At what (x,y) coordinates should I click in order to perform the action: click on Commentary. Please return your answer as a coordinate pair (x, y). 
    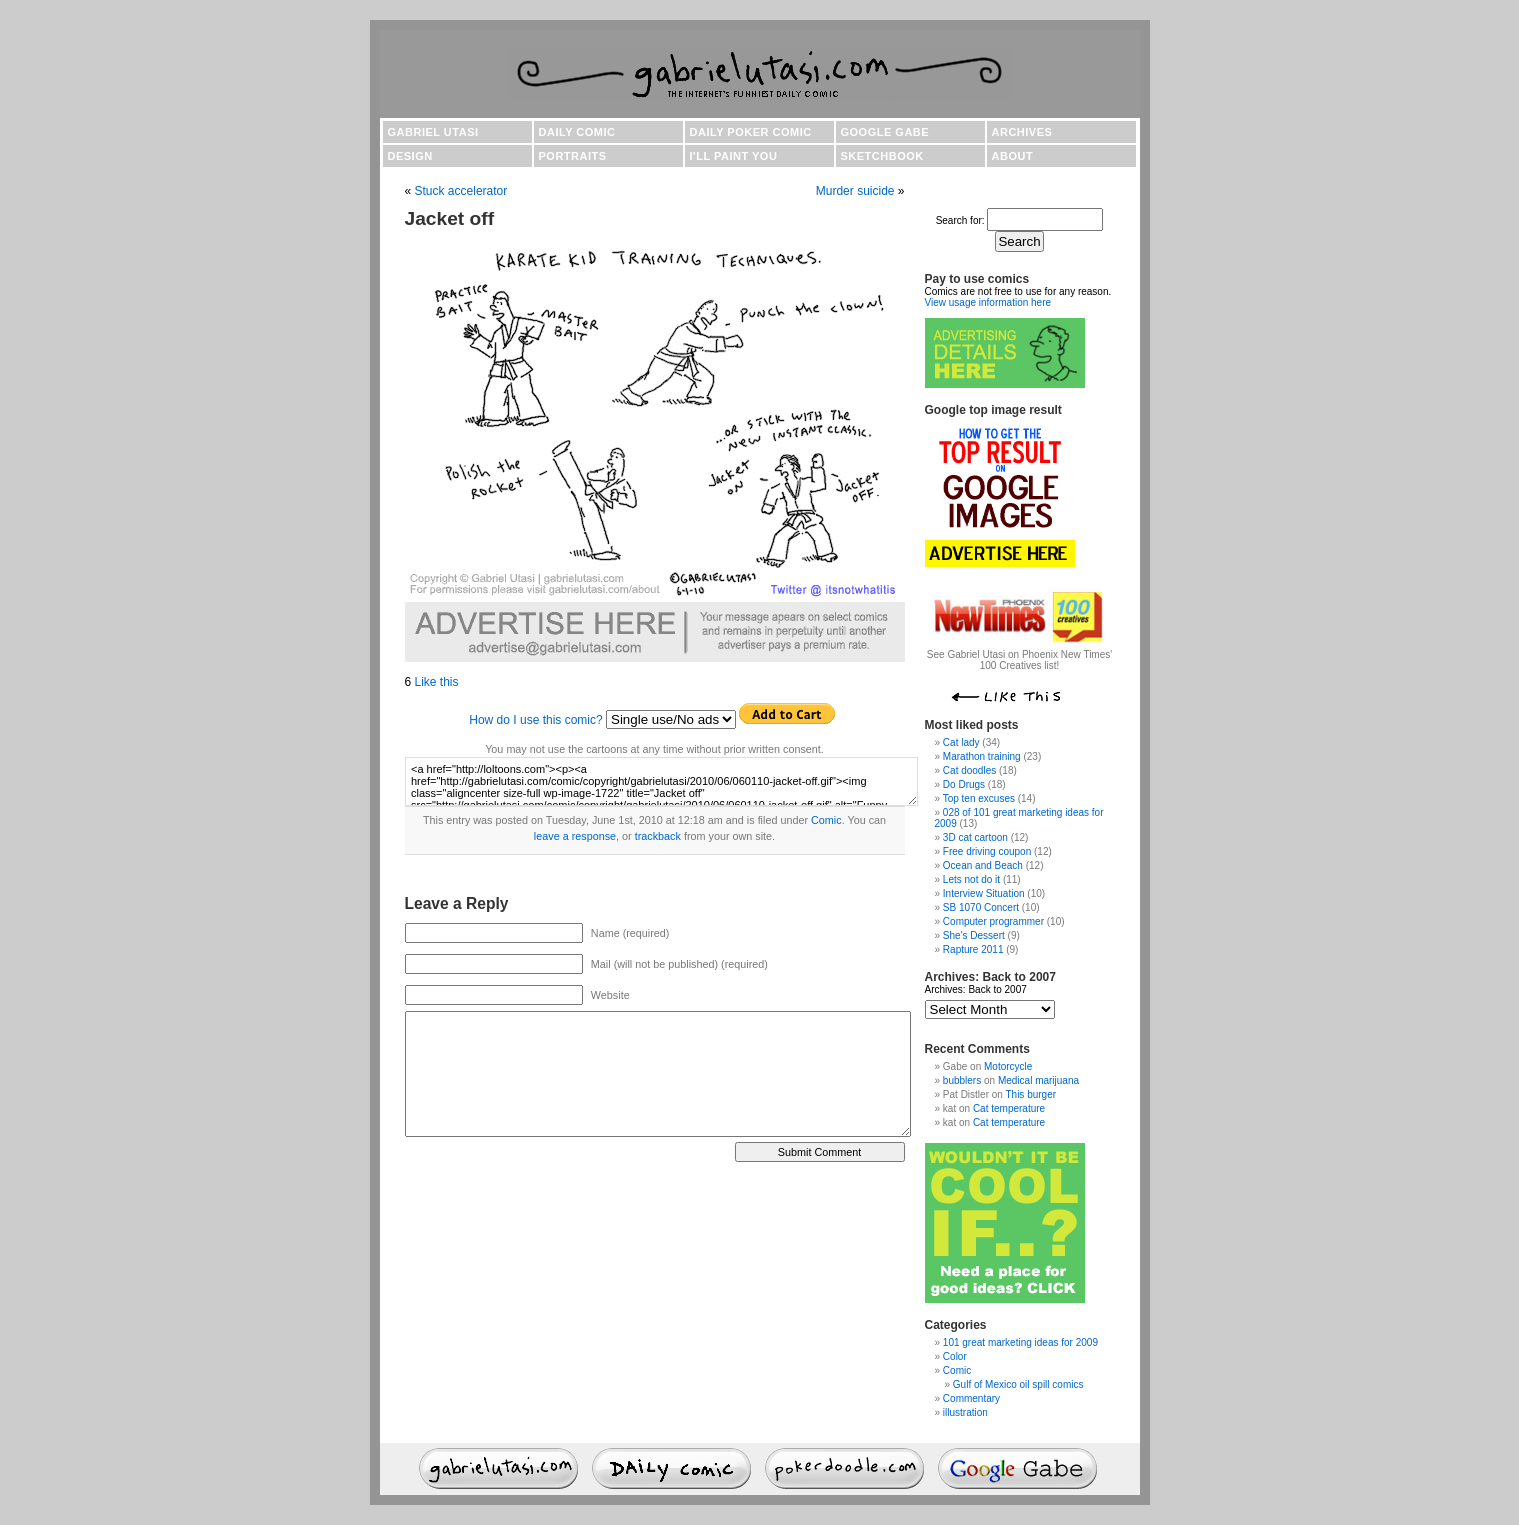
    Looking at the image, I should click on (971, 1398).